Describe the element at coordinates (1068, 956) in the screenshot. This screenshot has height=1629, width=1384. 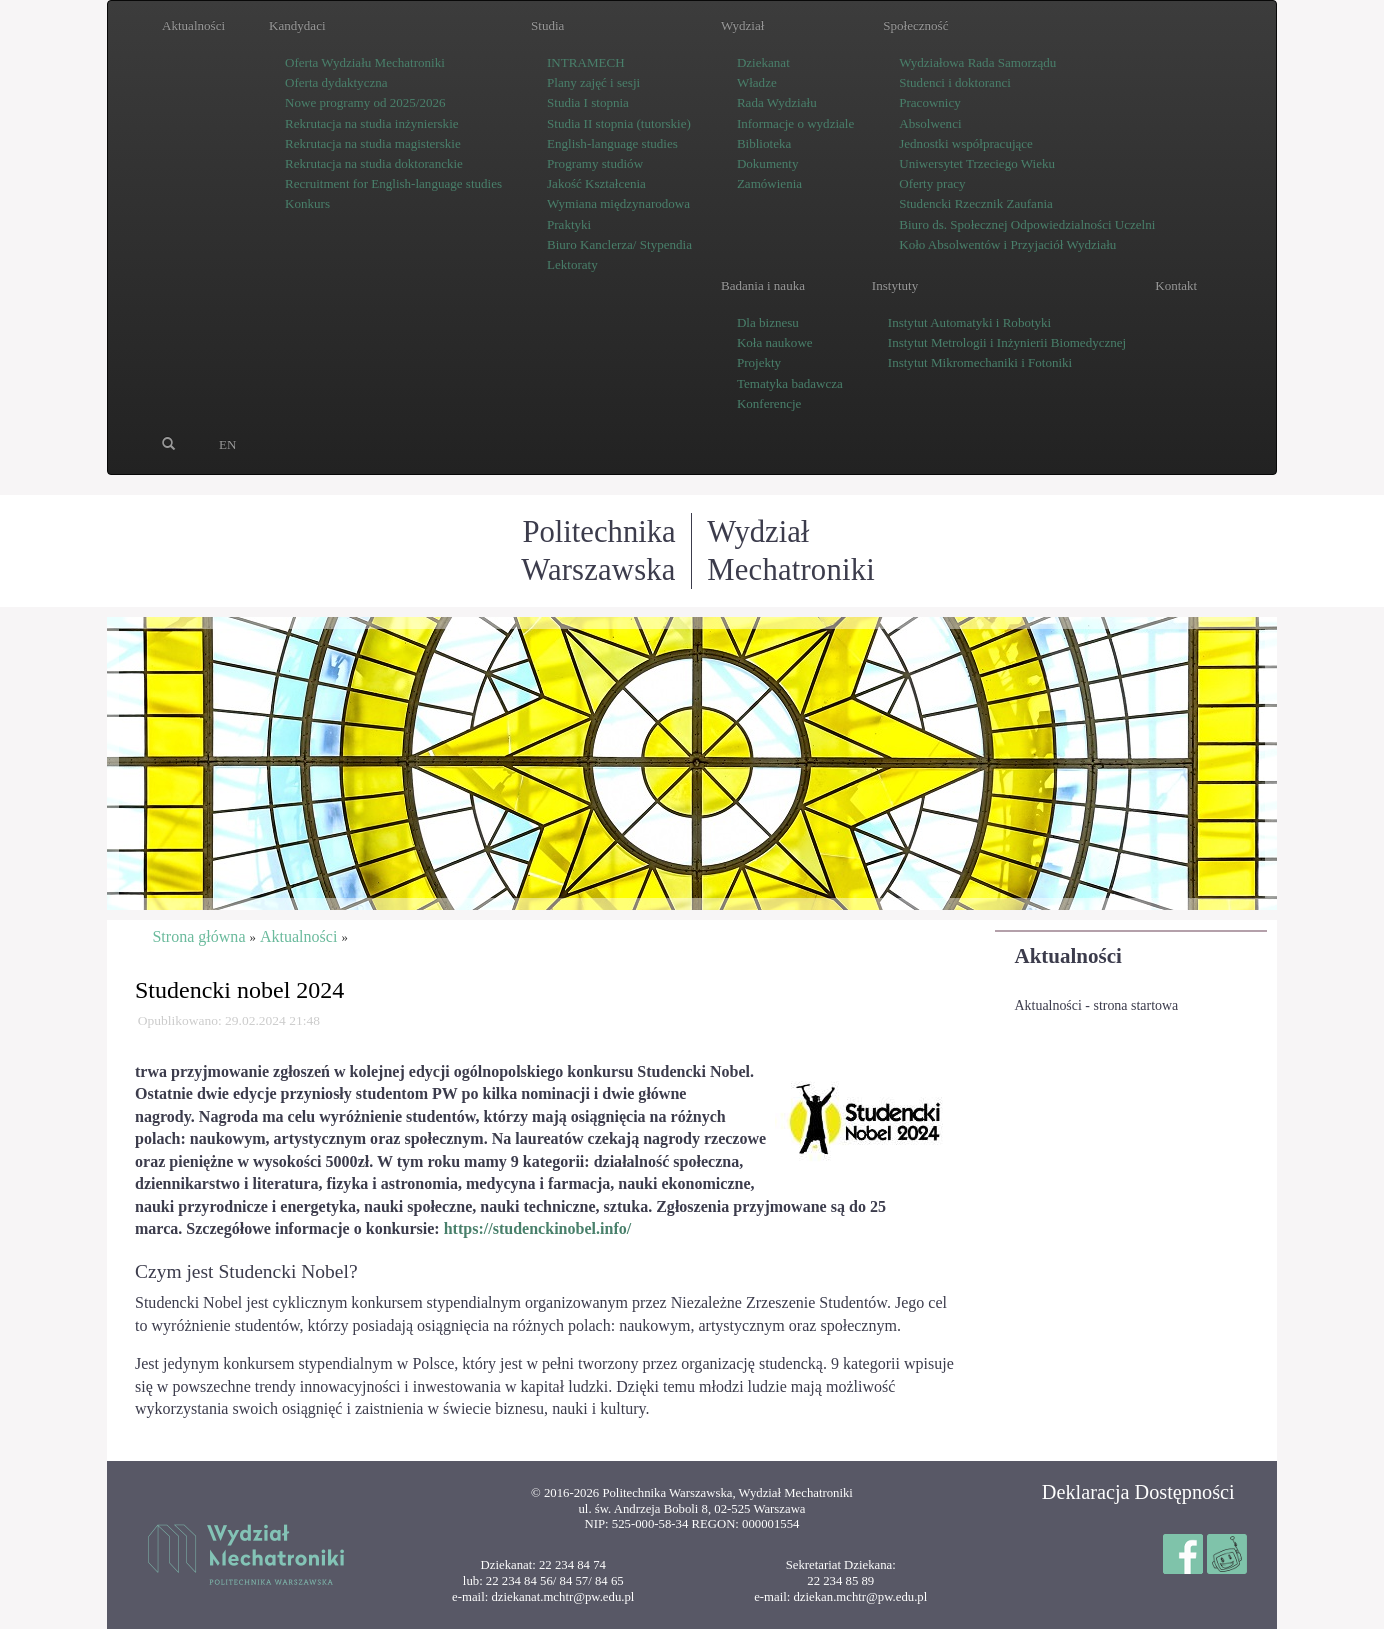
I see `Aktualności` at that location.